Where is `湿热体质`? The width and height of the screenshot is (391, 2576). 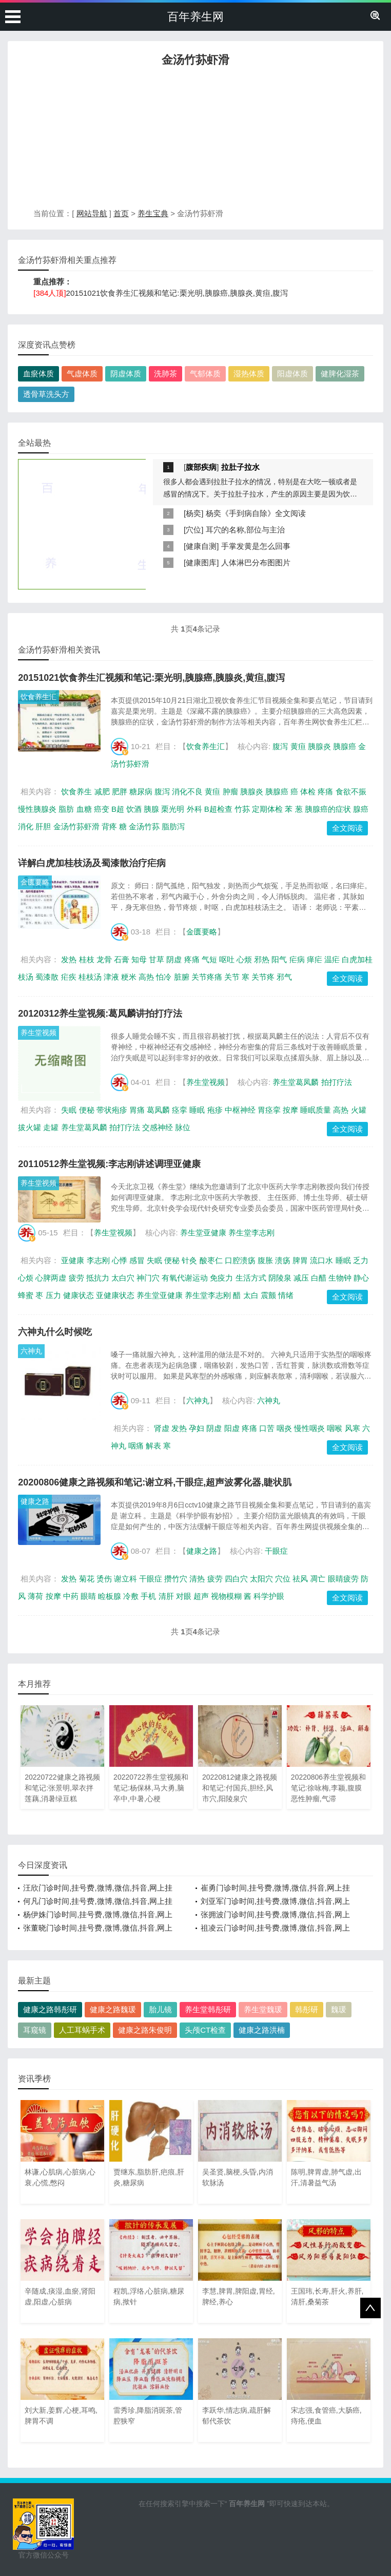 湿热体质 is located at coordinates (248, 373).